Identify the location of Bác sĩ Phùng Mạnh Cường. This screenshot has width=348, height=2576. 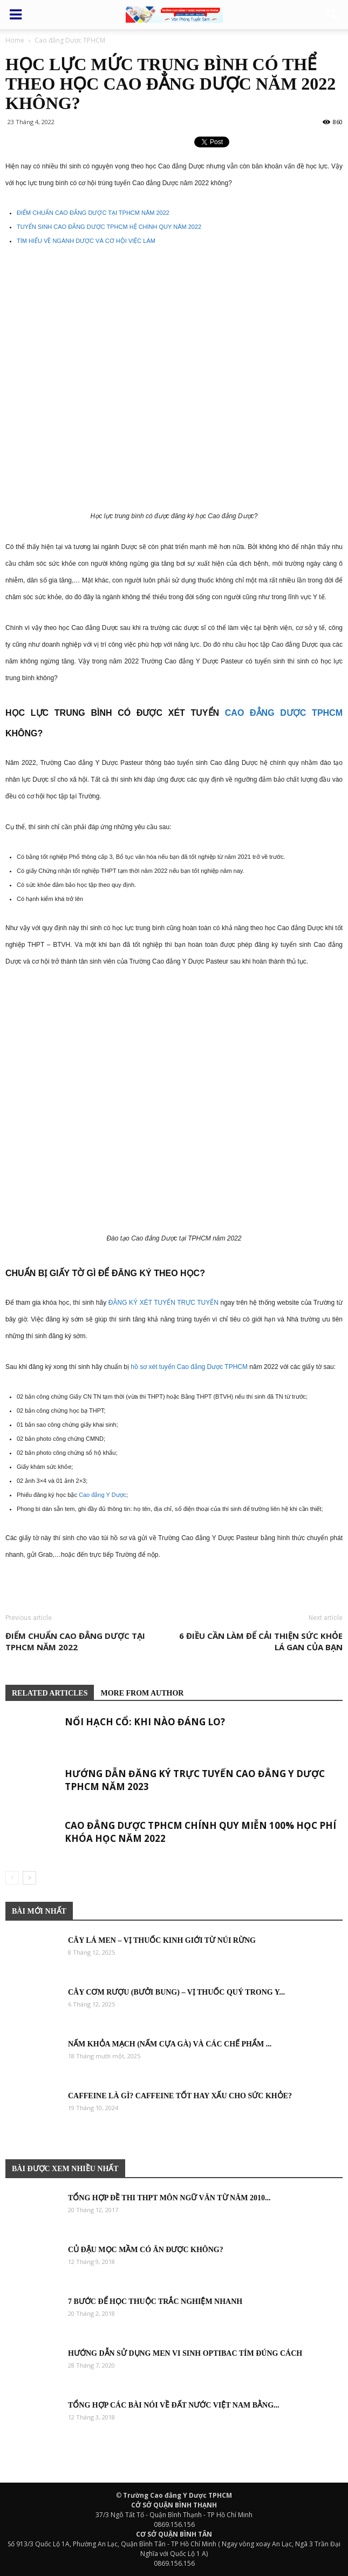
(49, 1587).